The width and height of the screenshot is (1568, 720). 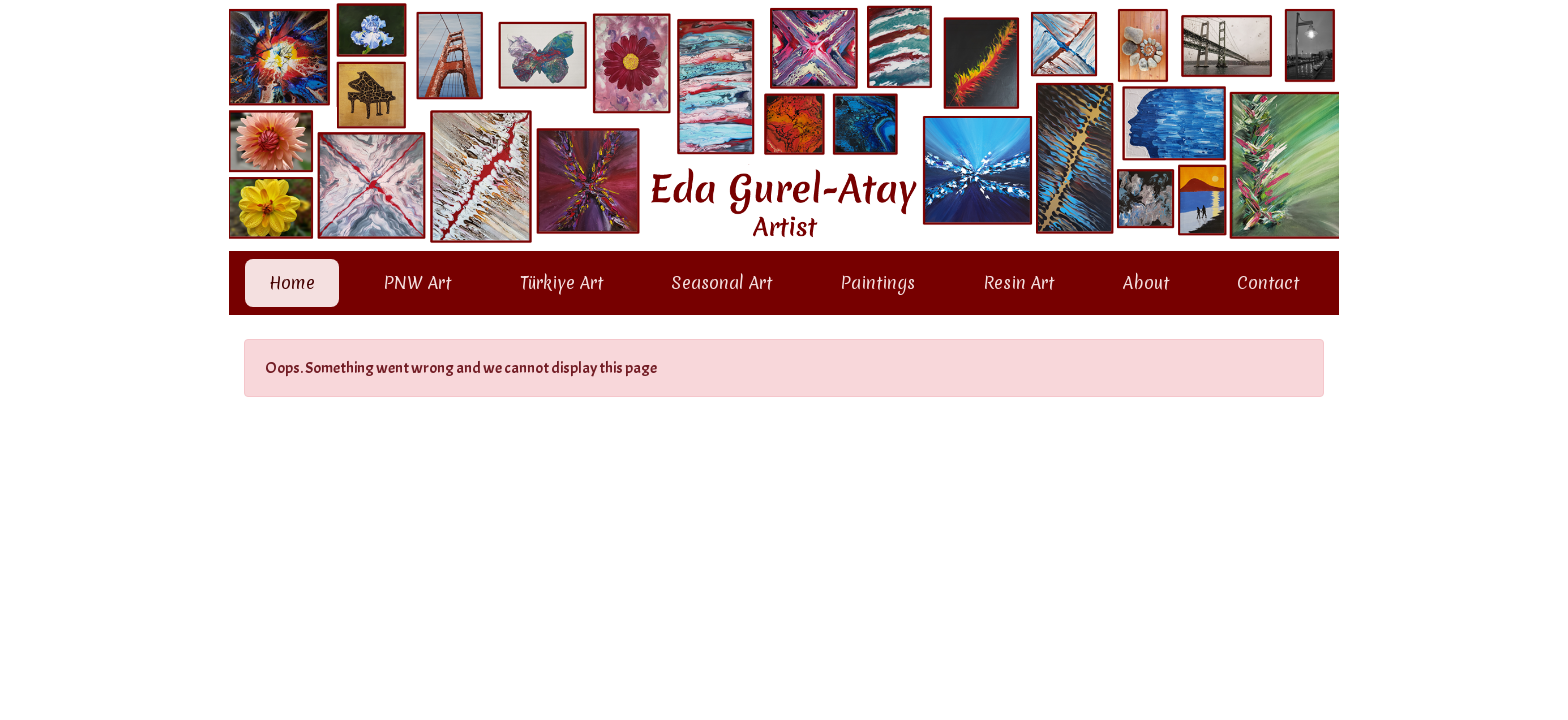 What do you see at coordinates (877, 282) in the screenshot?
I see `Paintings` at bounding box center [877, 282].